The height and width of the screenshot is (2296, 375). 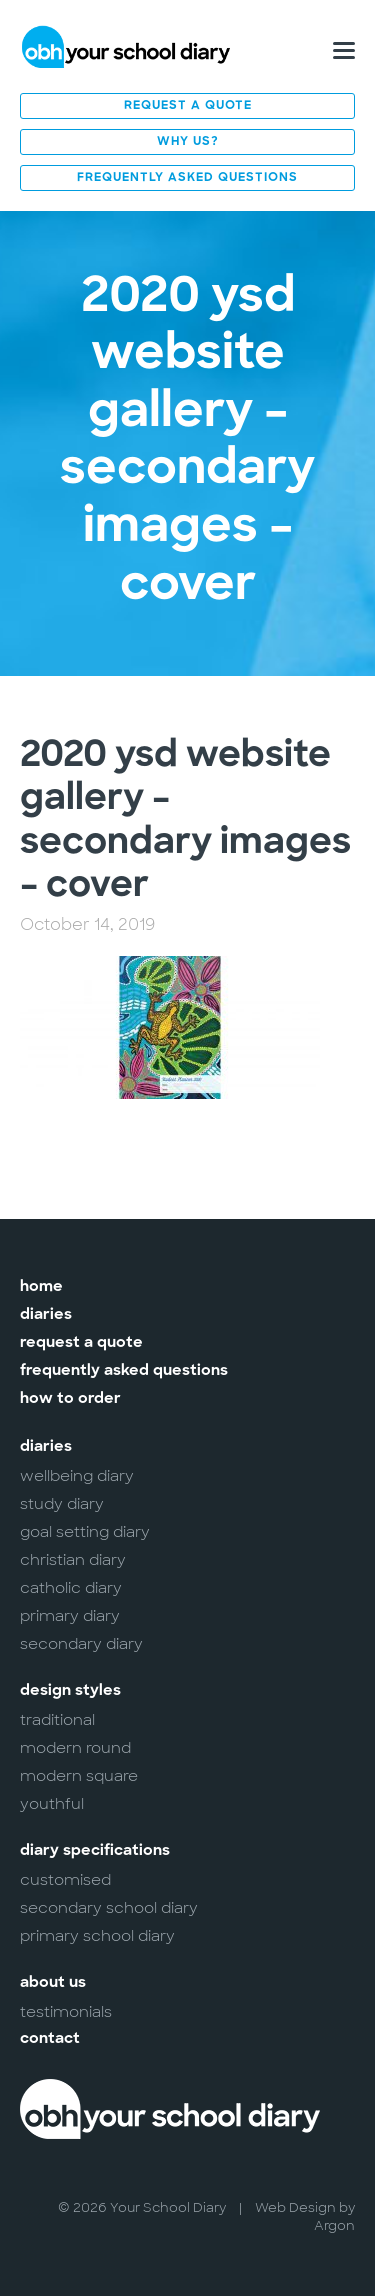 What do you see at coordinates (46, 1315) in the screenshot?
I see `Diaries` at bounding box center [46, 1315].